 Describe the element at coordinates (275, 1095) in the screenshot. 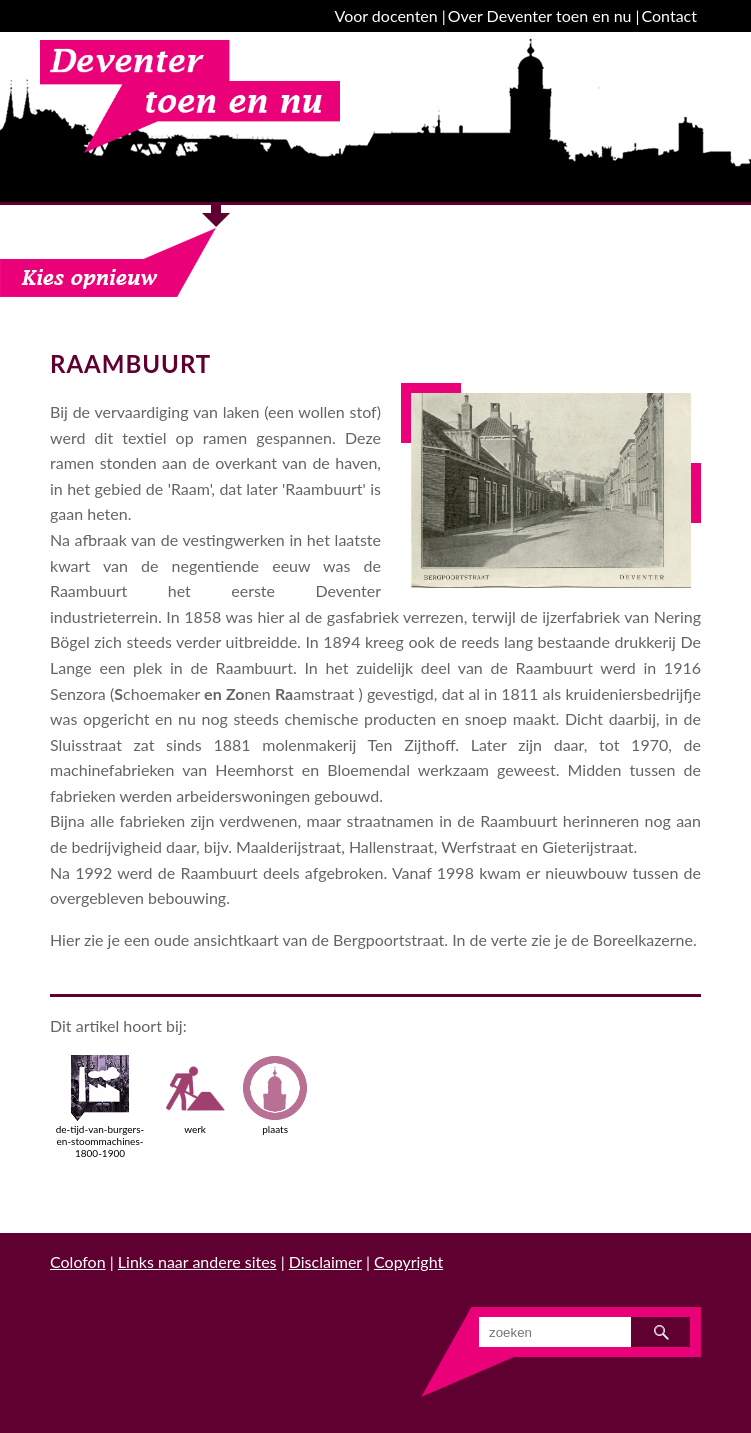

I see `plaats` at that location.